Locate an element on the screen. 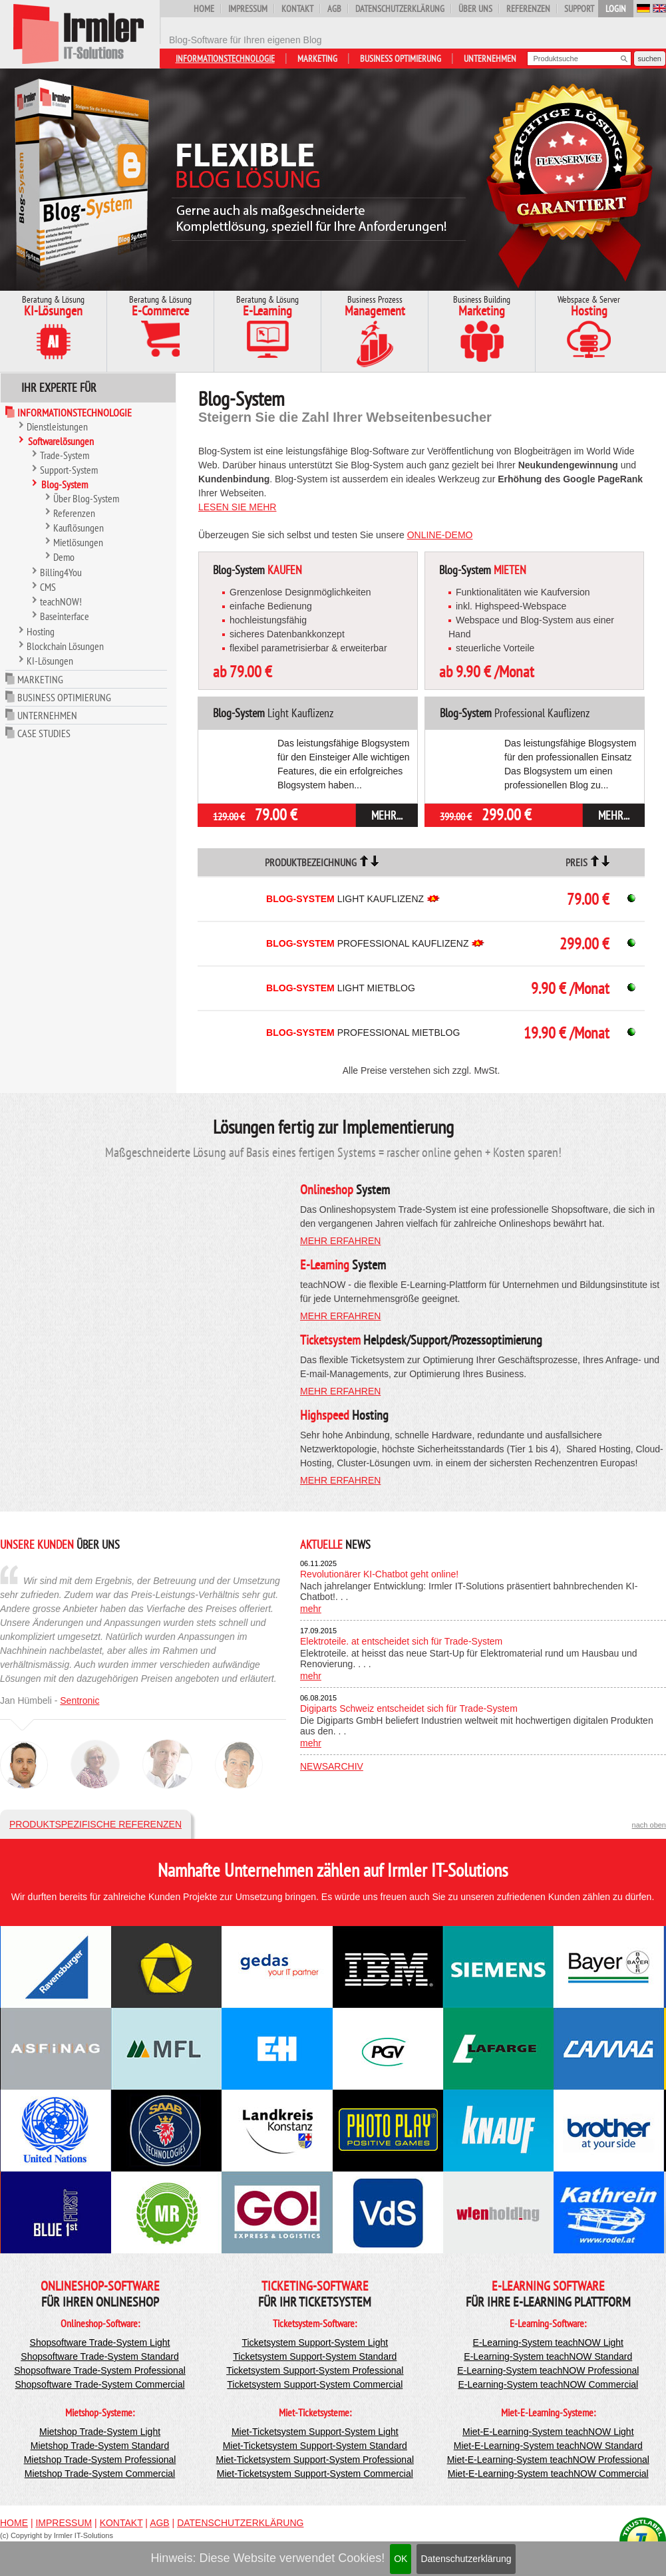  Unternehmen is located at coordinates (490, 59).